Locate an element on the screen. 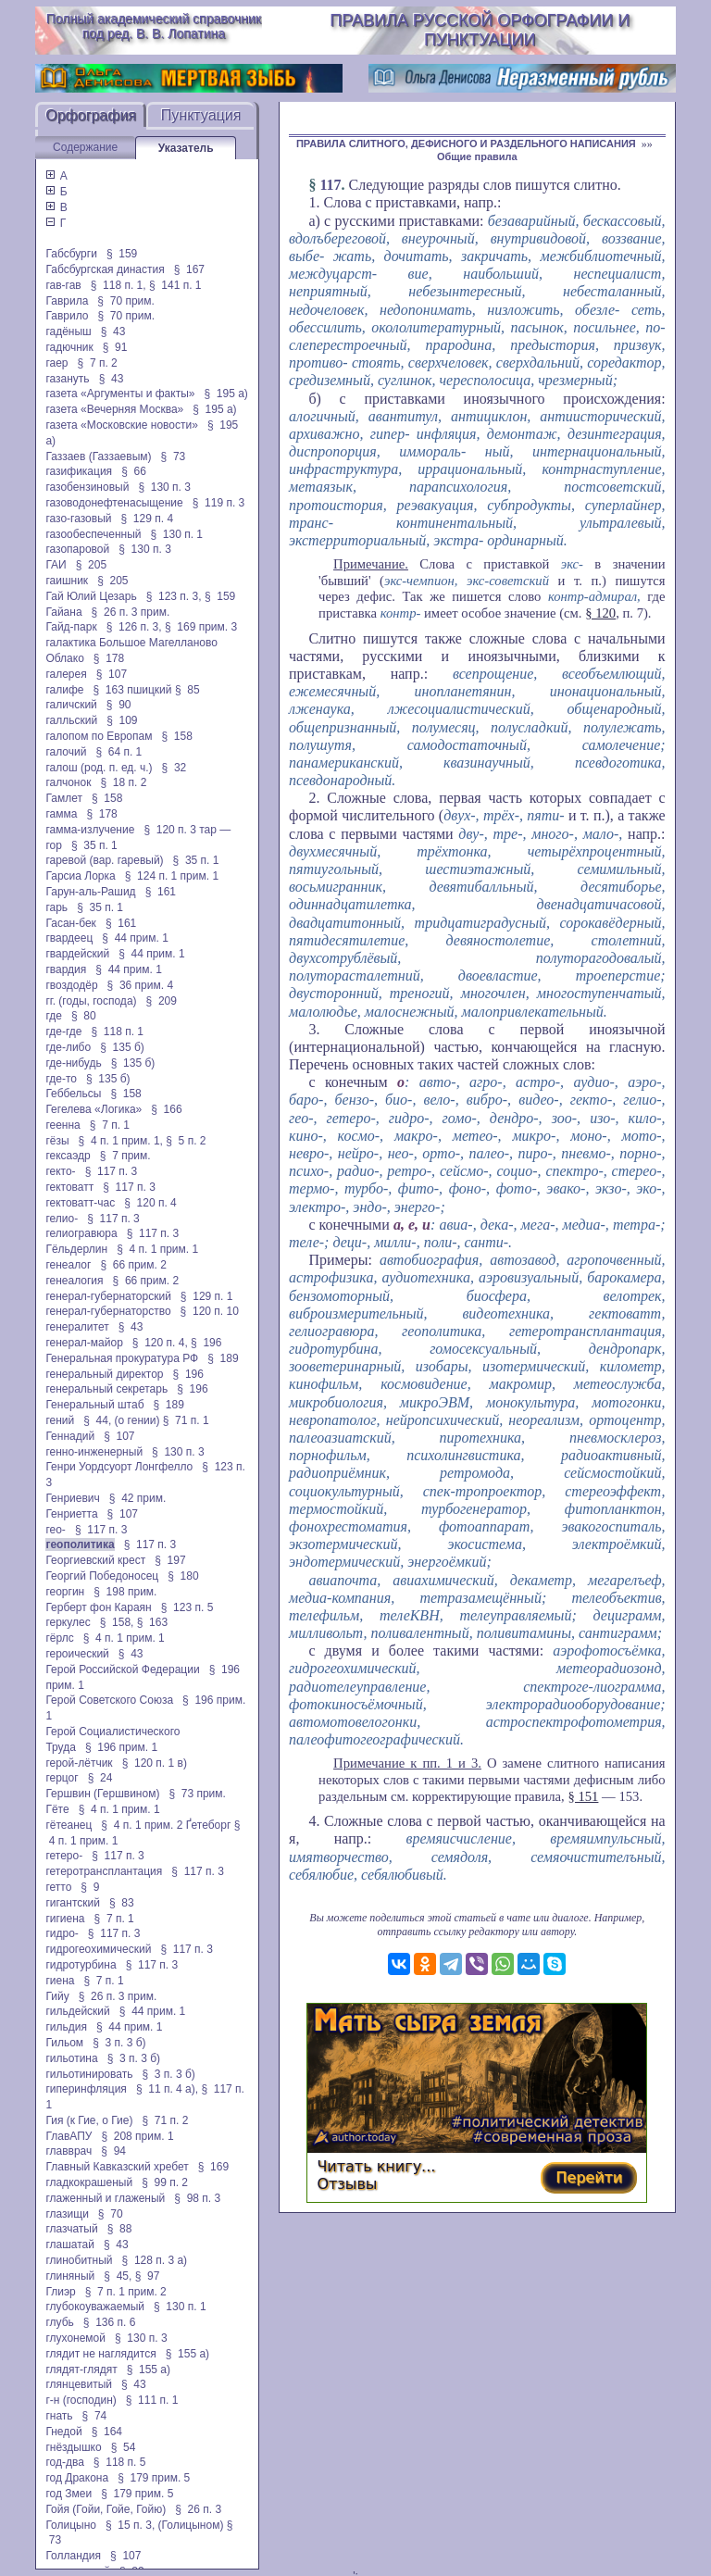 The width and height of the screenshot is (711, 2576). Указатель is located at coordinates (186, 148).